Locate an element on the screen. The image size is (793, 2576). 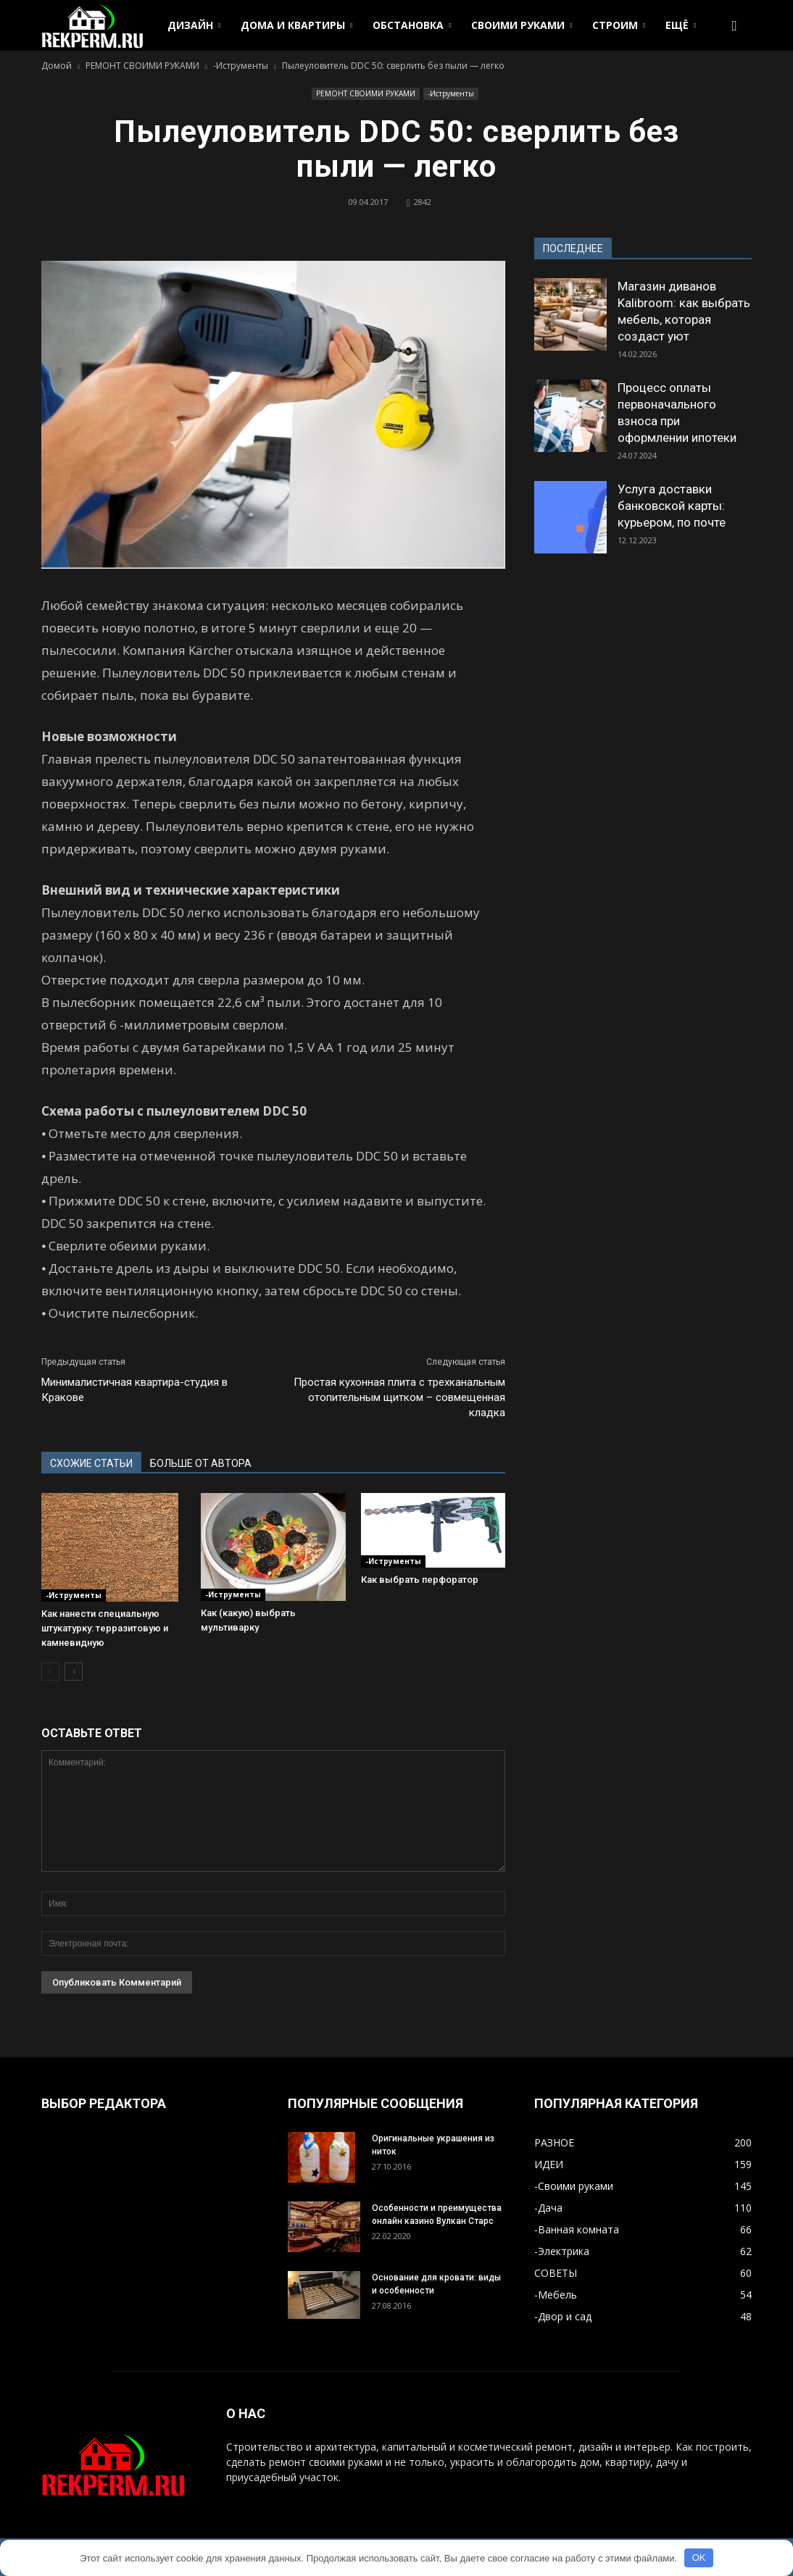
Как нанести специальную штукатурку: терразитовую и камневидную is located at coordinates (104, 1628).